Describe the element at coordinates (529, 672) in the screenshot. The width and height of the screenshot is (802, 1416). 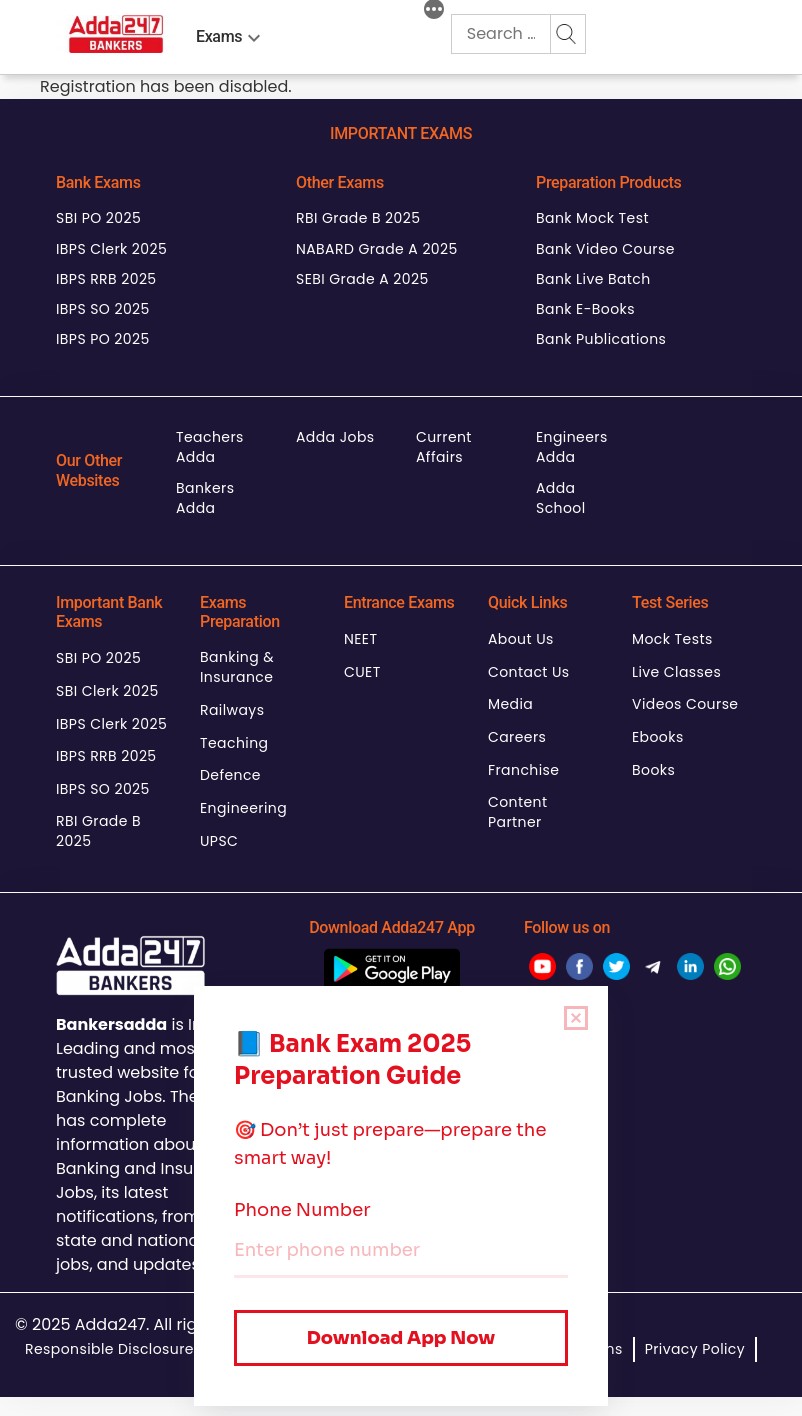
I see `Contact Us` at that location.